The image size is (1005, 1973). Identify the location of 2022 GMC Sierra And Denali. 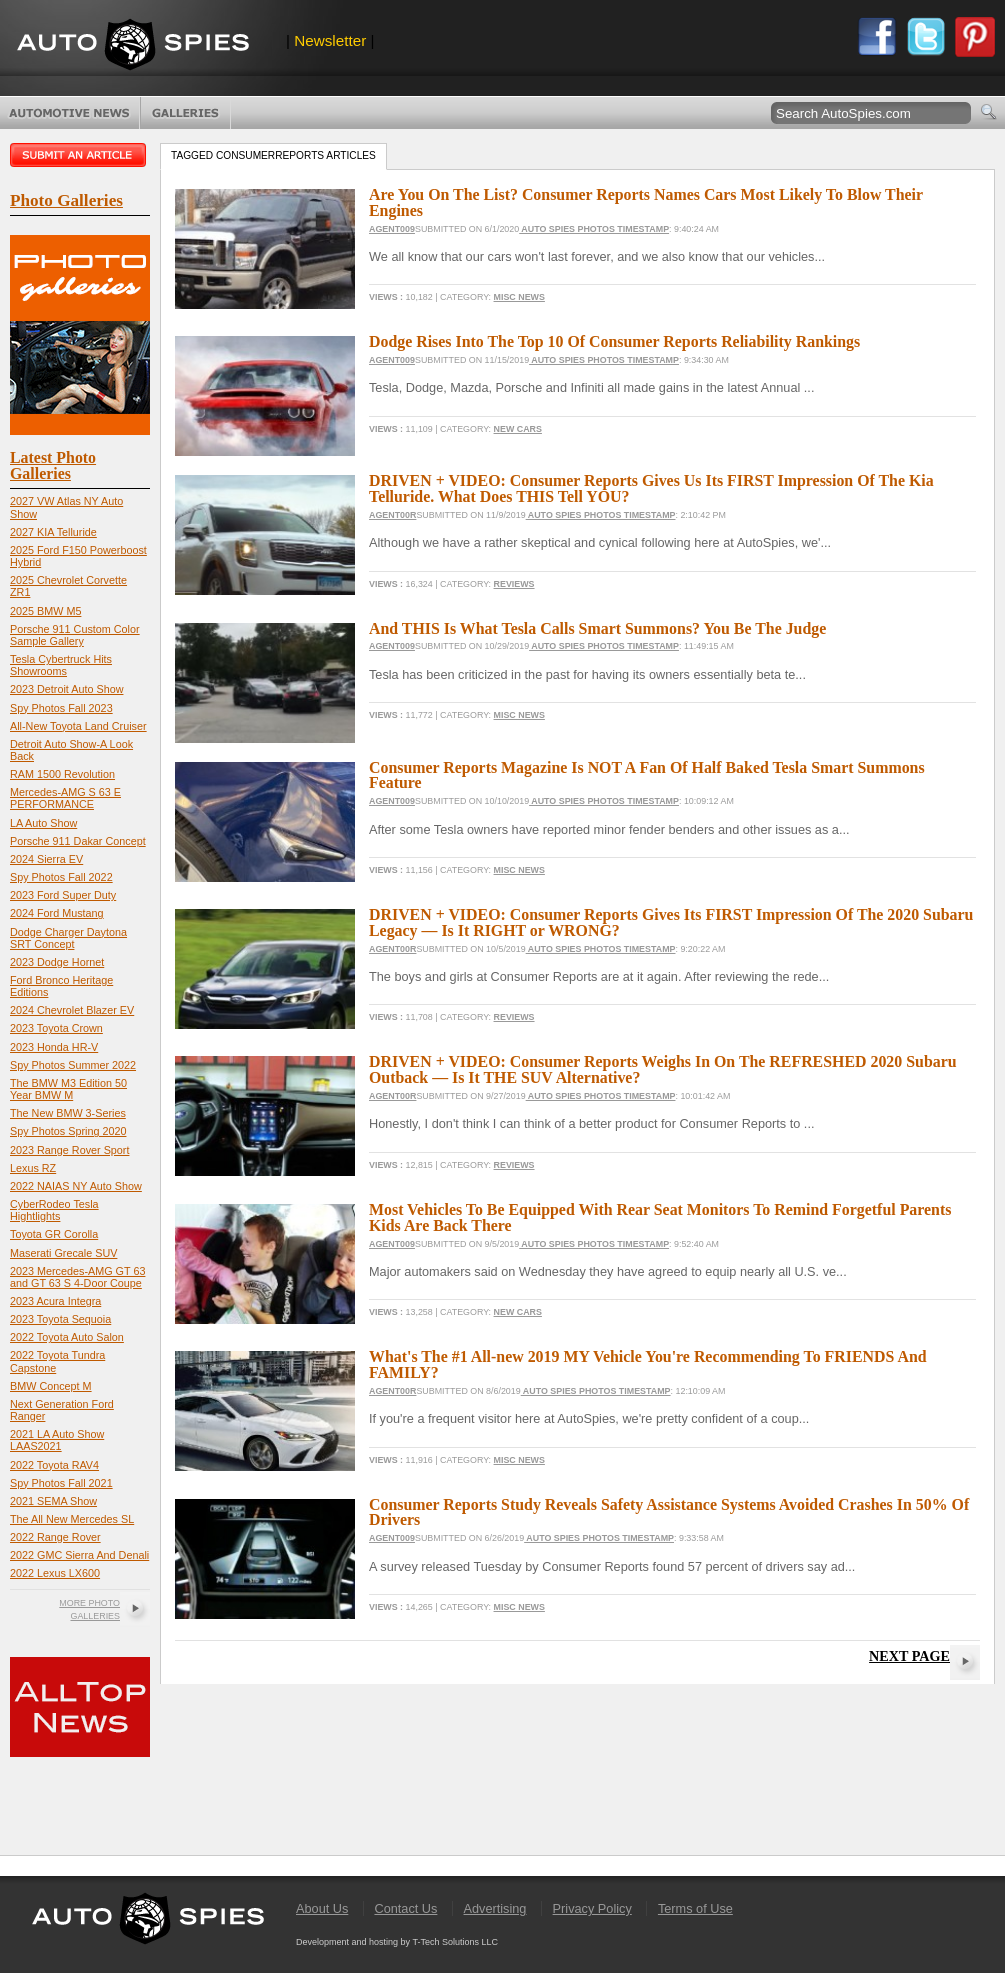
(79, 1555).